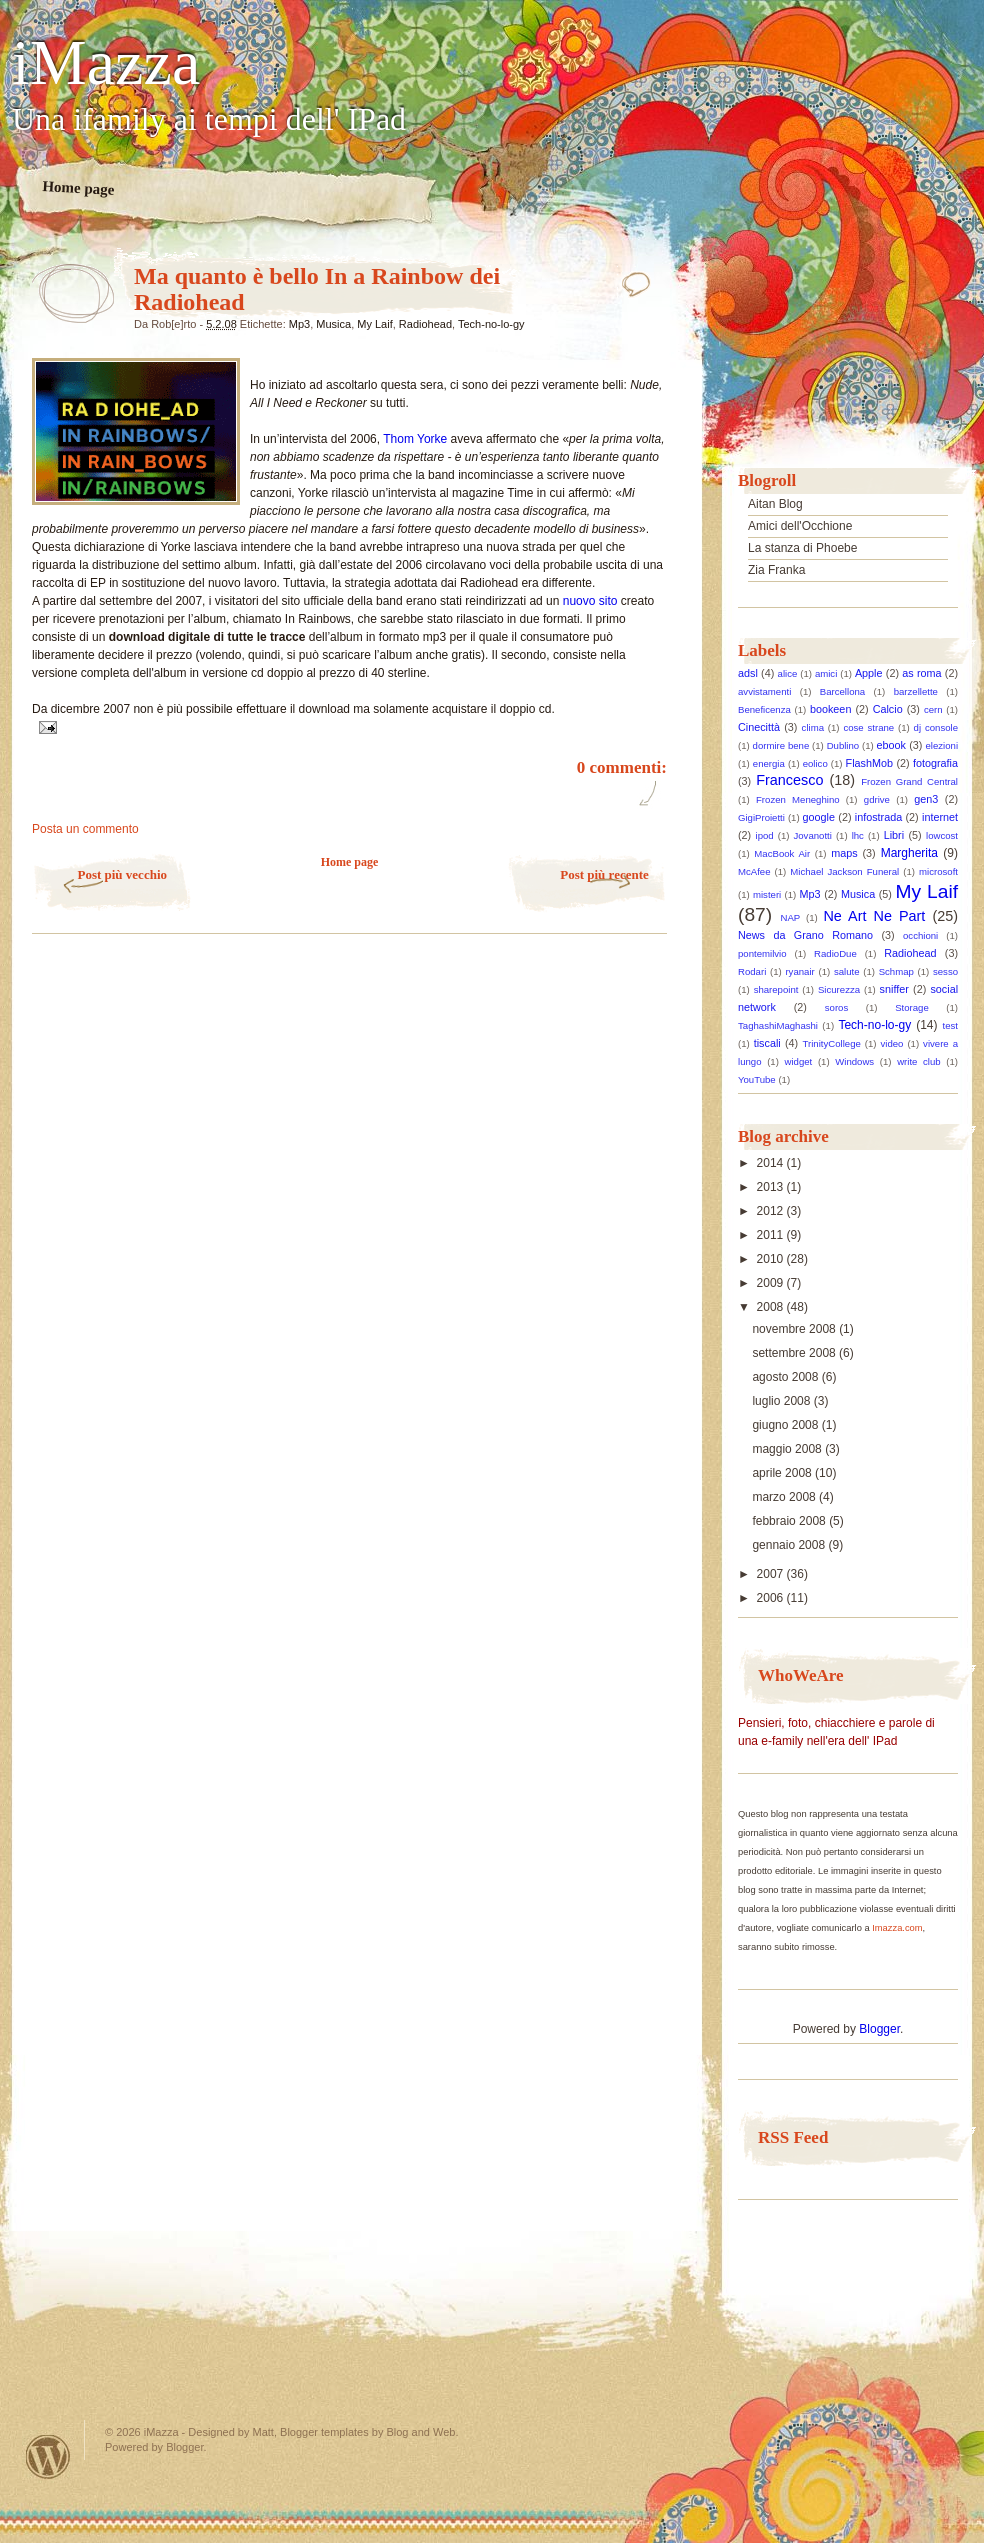  I want to click on Frozen Grand Central, so click(909, 781).